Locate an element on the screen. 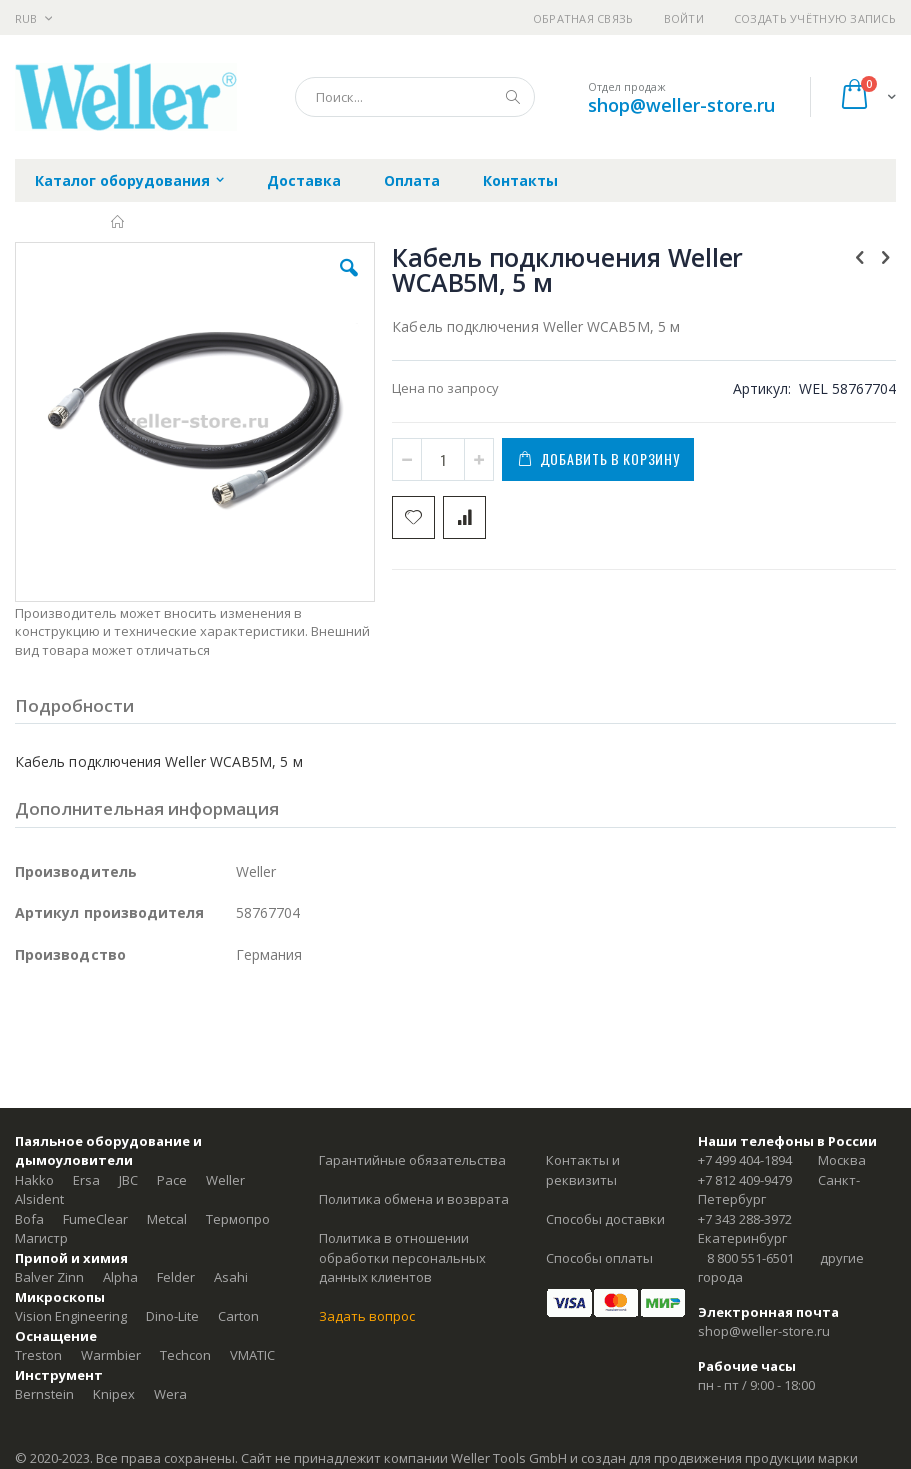 The height and width of the screenshot is (1469, 911). JBC is located at coordinates (128, 1180).